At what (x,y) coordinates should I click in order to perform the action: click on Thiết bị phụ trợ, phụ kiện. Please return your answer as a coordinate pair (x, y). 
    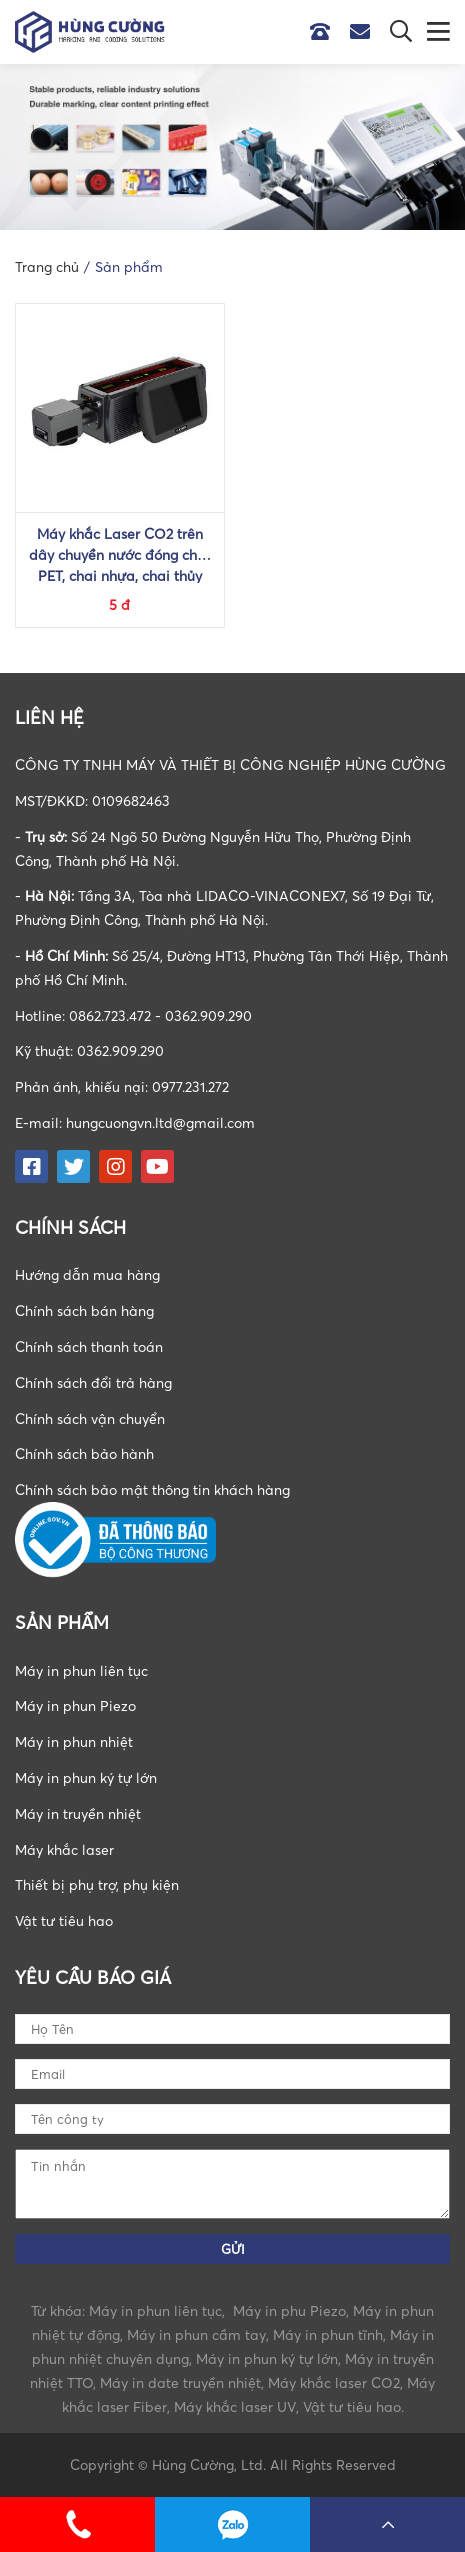
    Looking at the image, I should click on (97, 1884).